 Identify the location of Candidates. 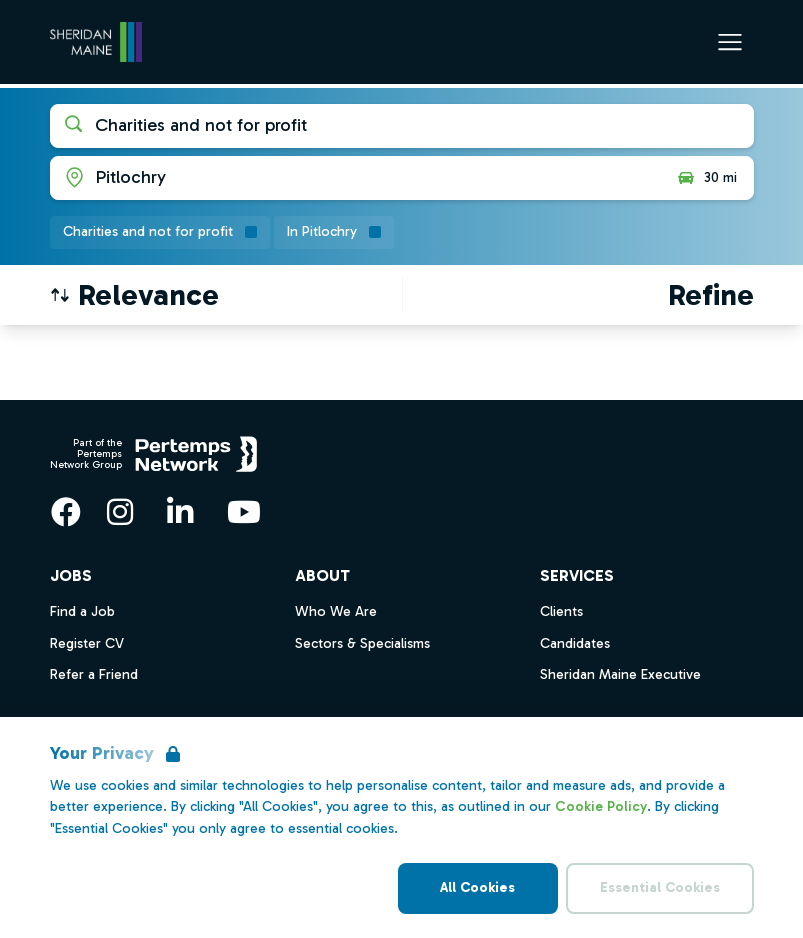
(575, 643).